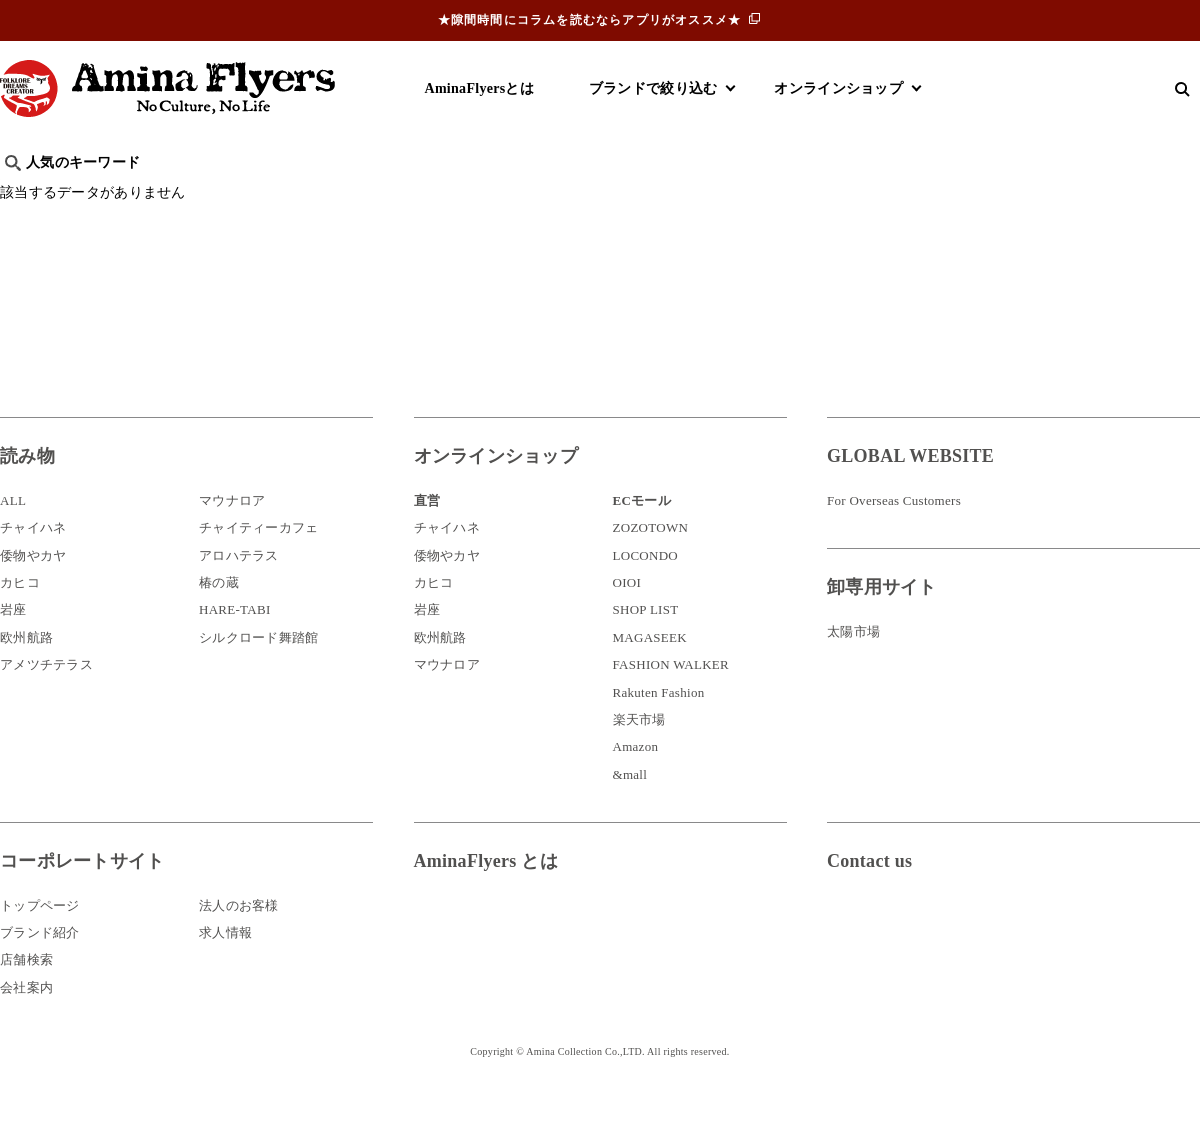 The height and width of the screenshot is (1131, 1200). I want to click on AminaFlyersとは, so click(479, 88).